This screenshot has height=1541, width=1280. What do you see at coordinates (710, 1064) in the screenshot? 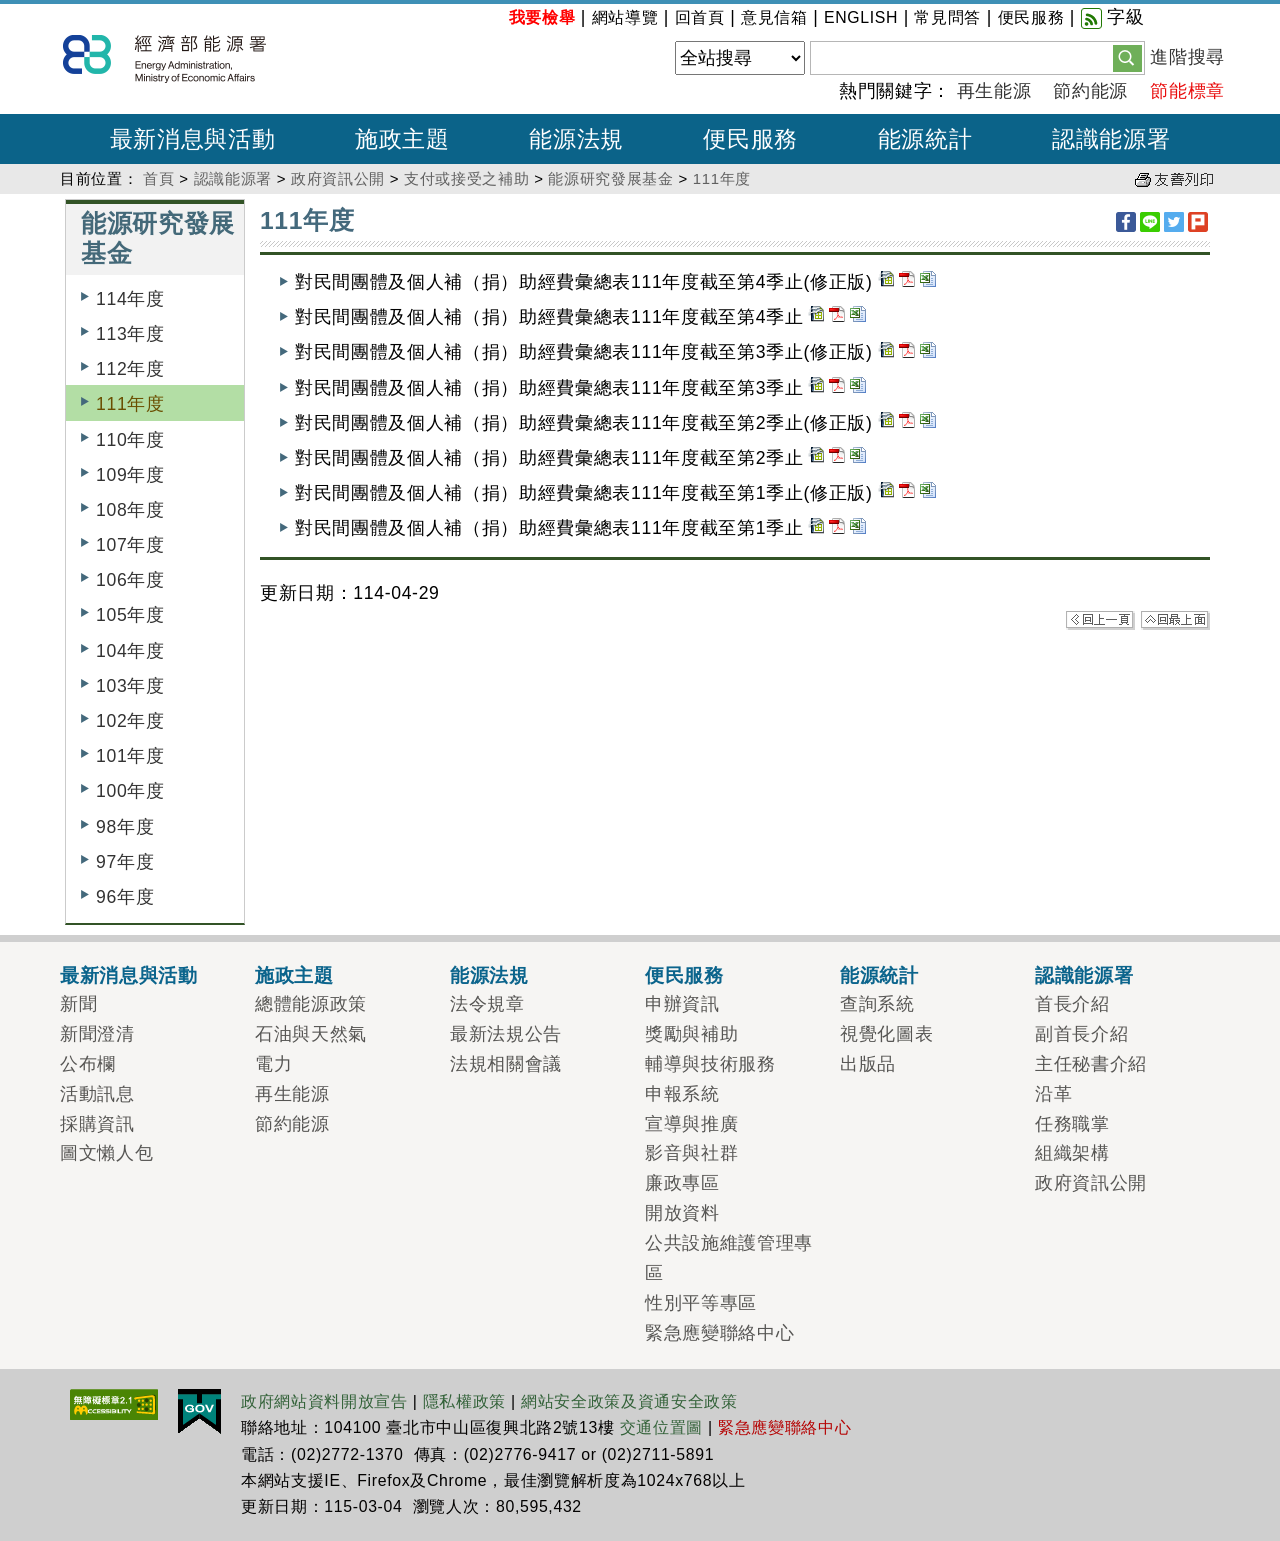
I see `輔導與技術服務` at bounding box center [710, 1064].